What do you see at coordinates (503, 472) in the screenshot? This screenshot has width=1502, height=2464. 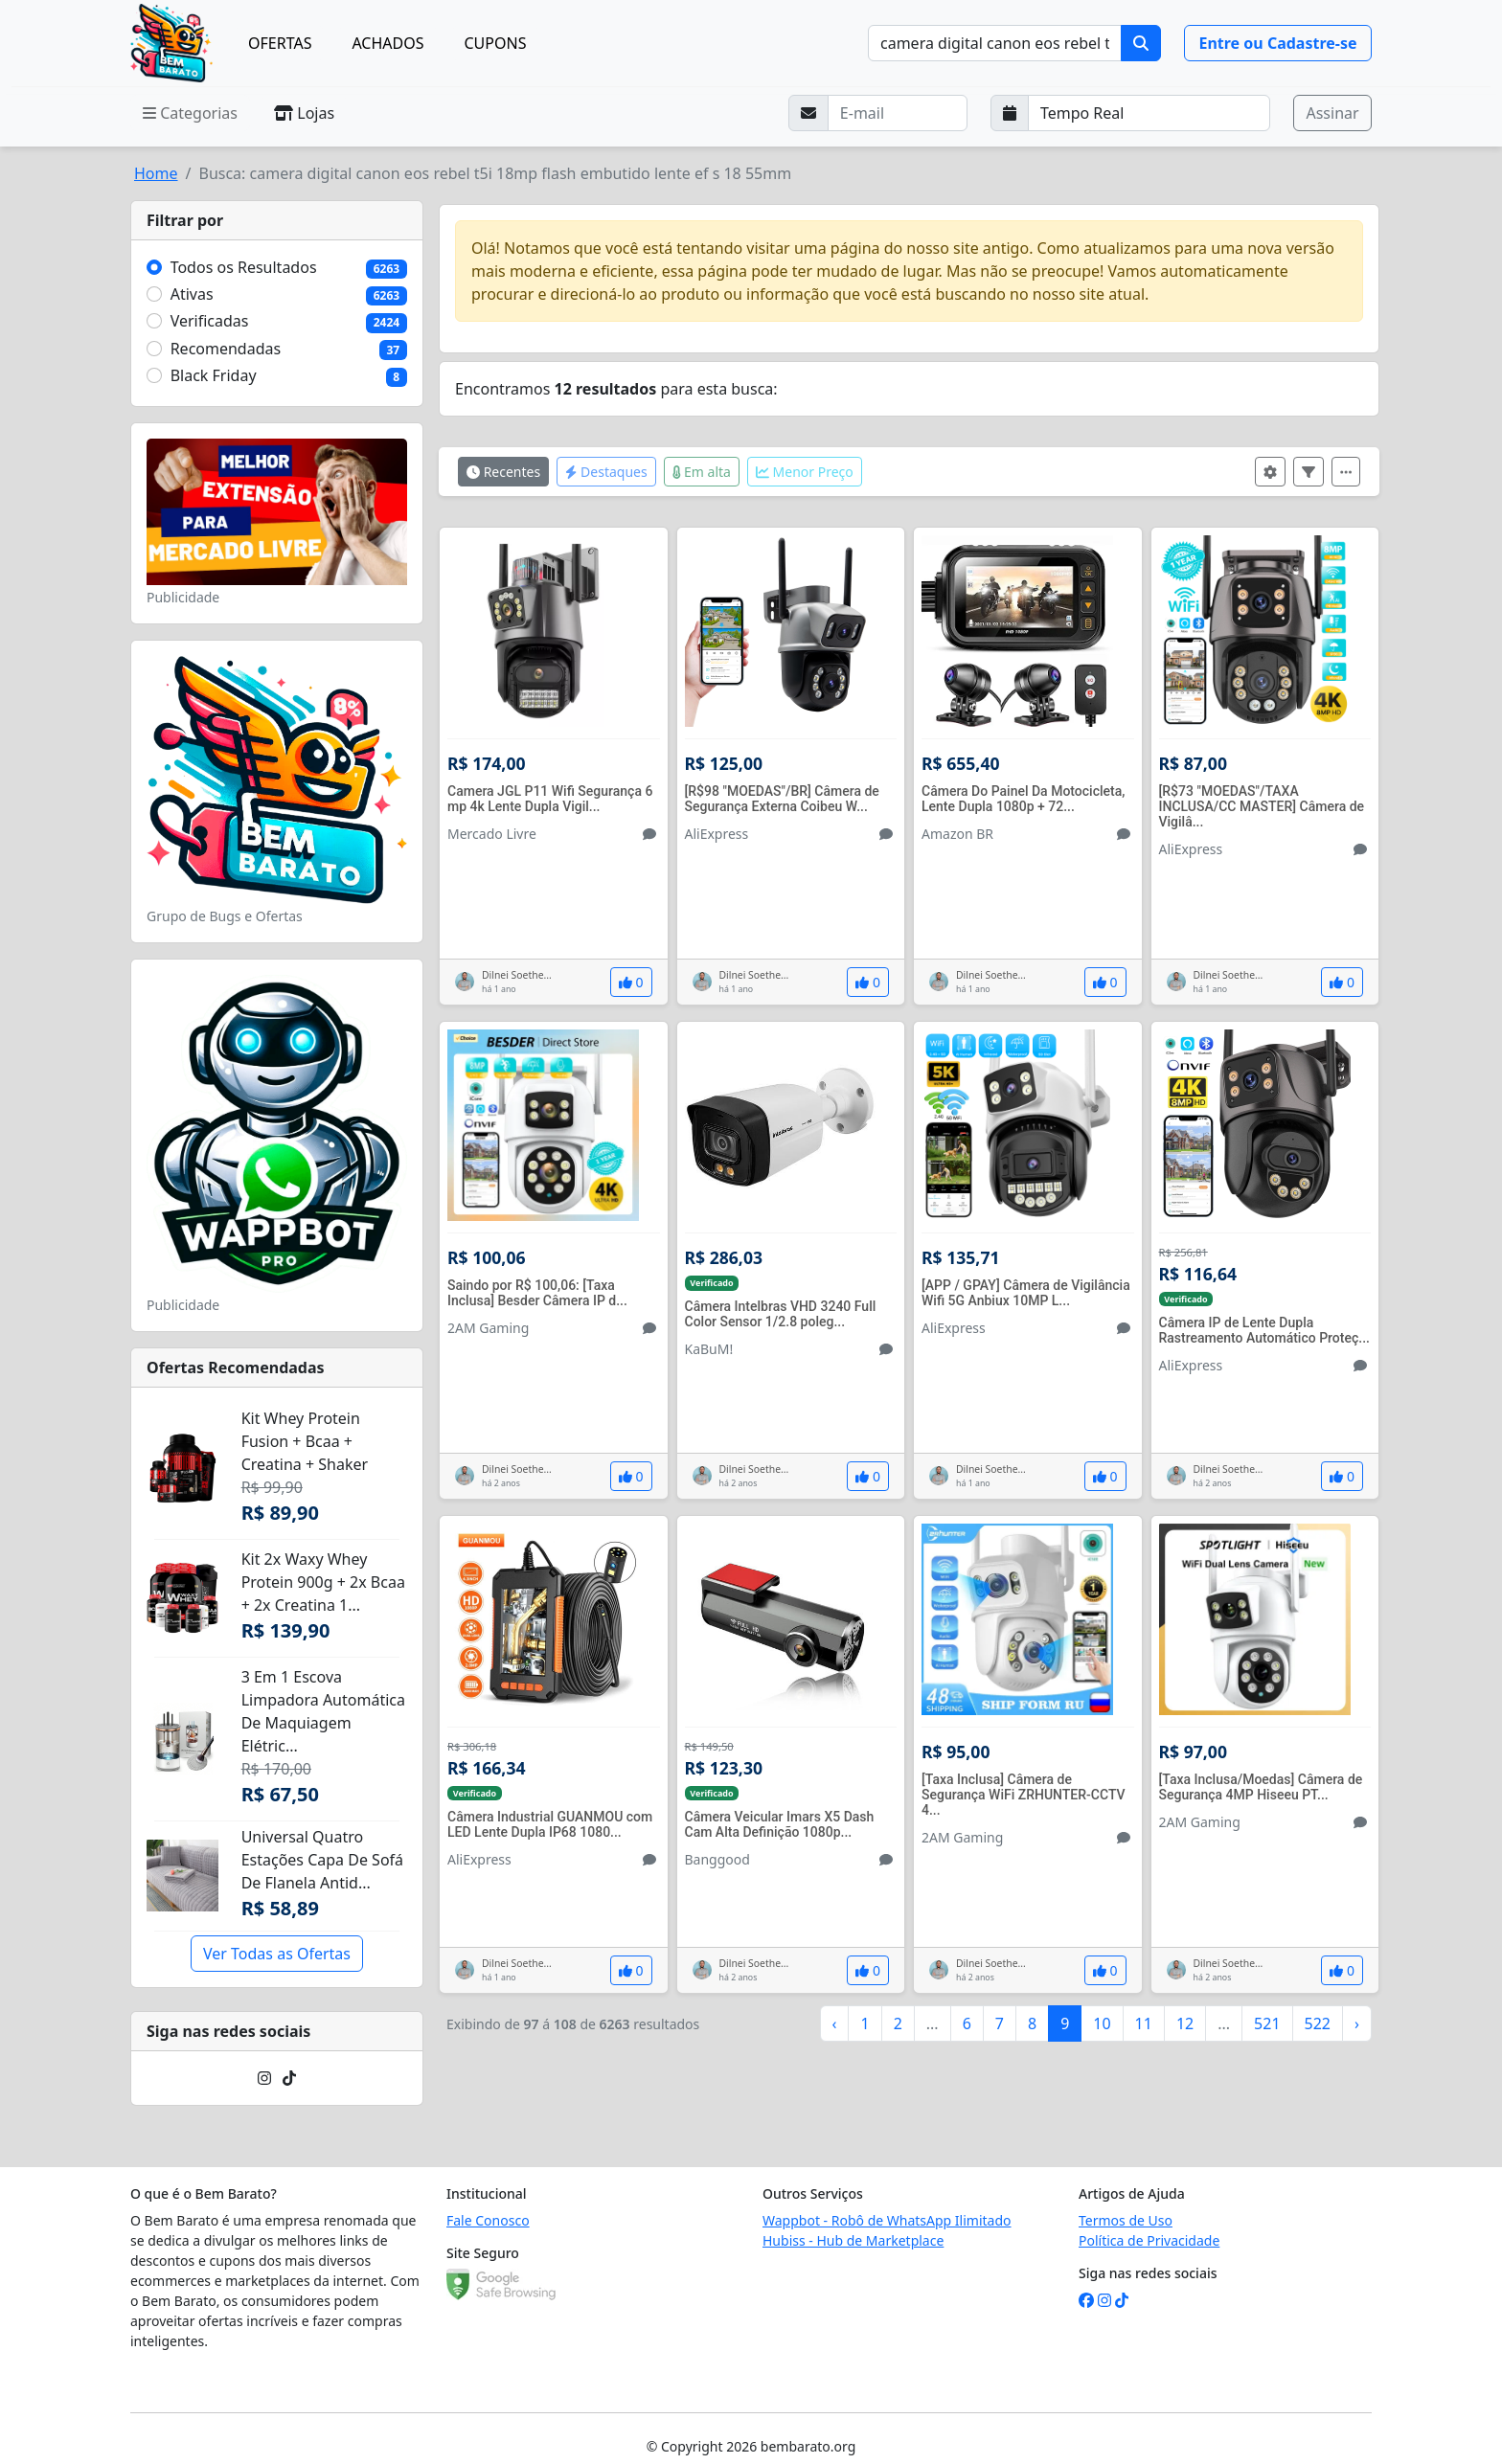 I see `Recentes` at bounding box center [503, 472].